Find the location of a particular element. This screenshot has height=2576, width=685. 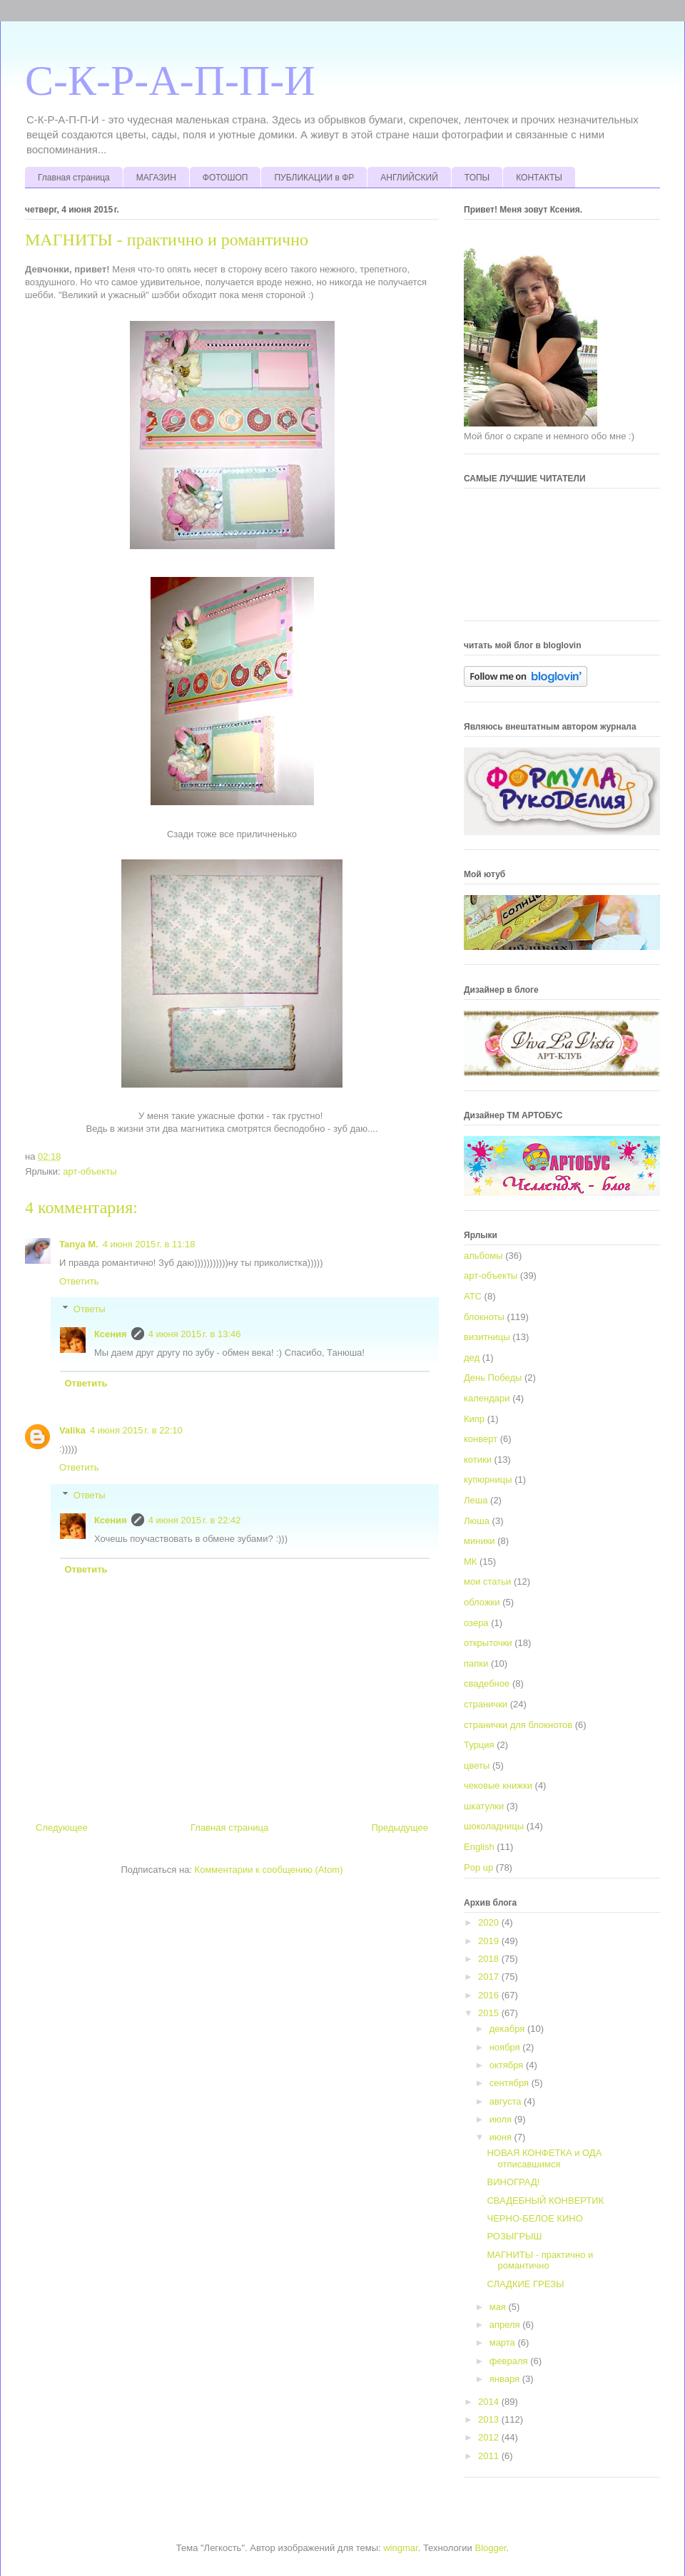

Ответы is located at coordinates (89, 1309).